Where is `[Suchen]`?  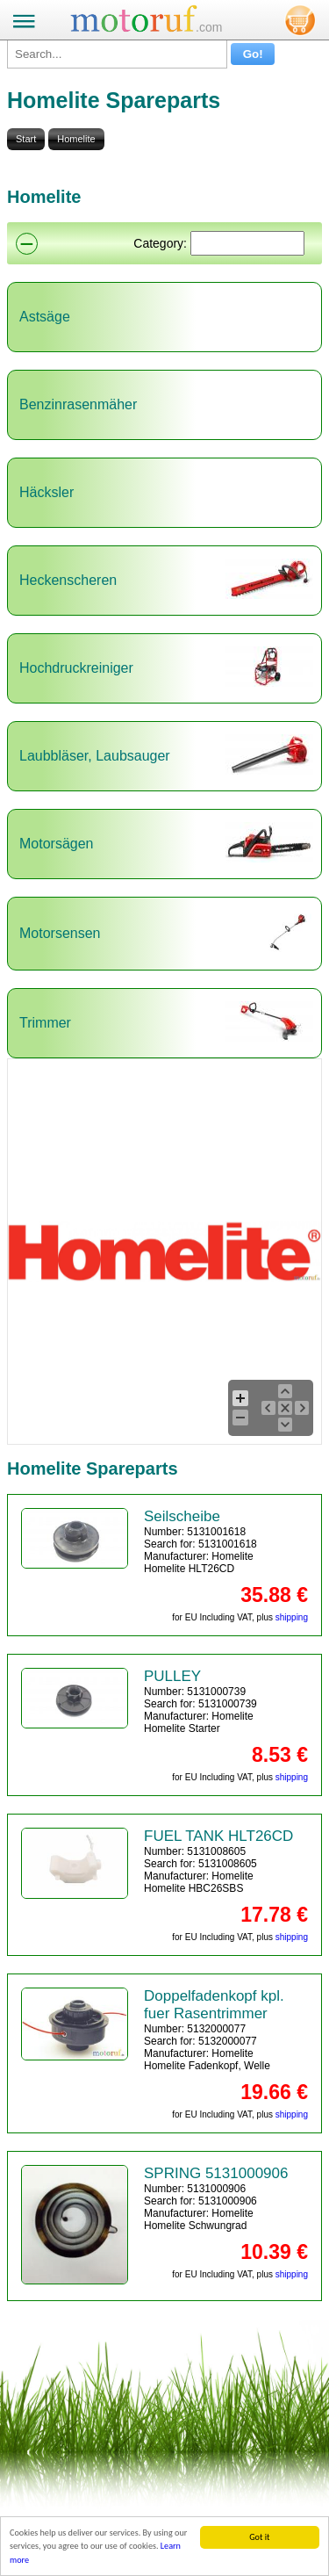 [Suchen] is located at coordinates (247, 243).